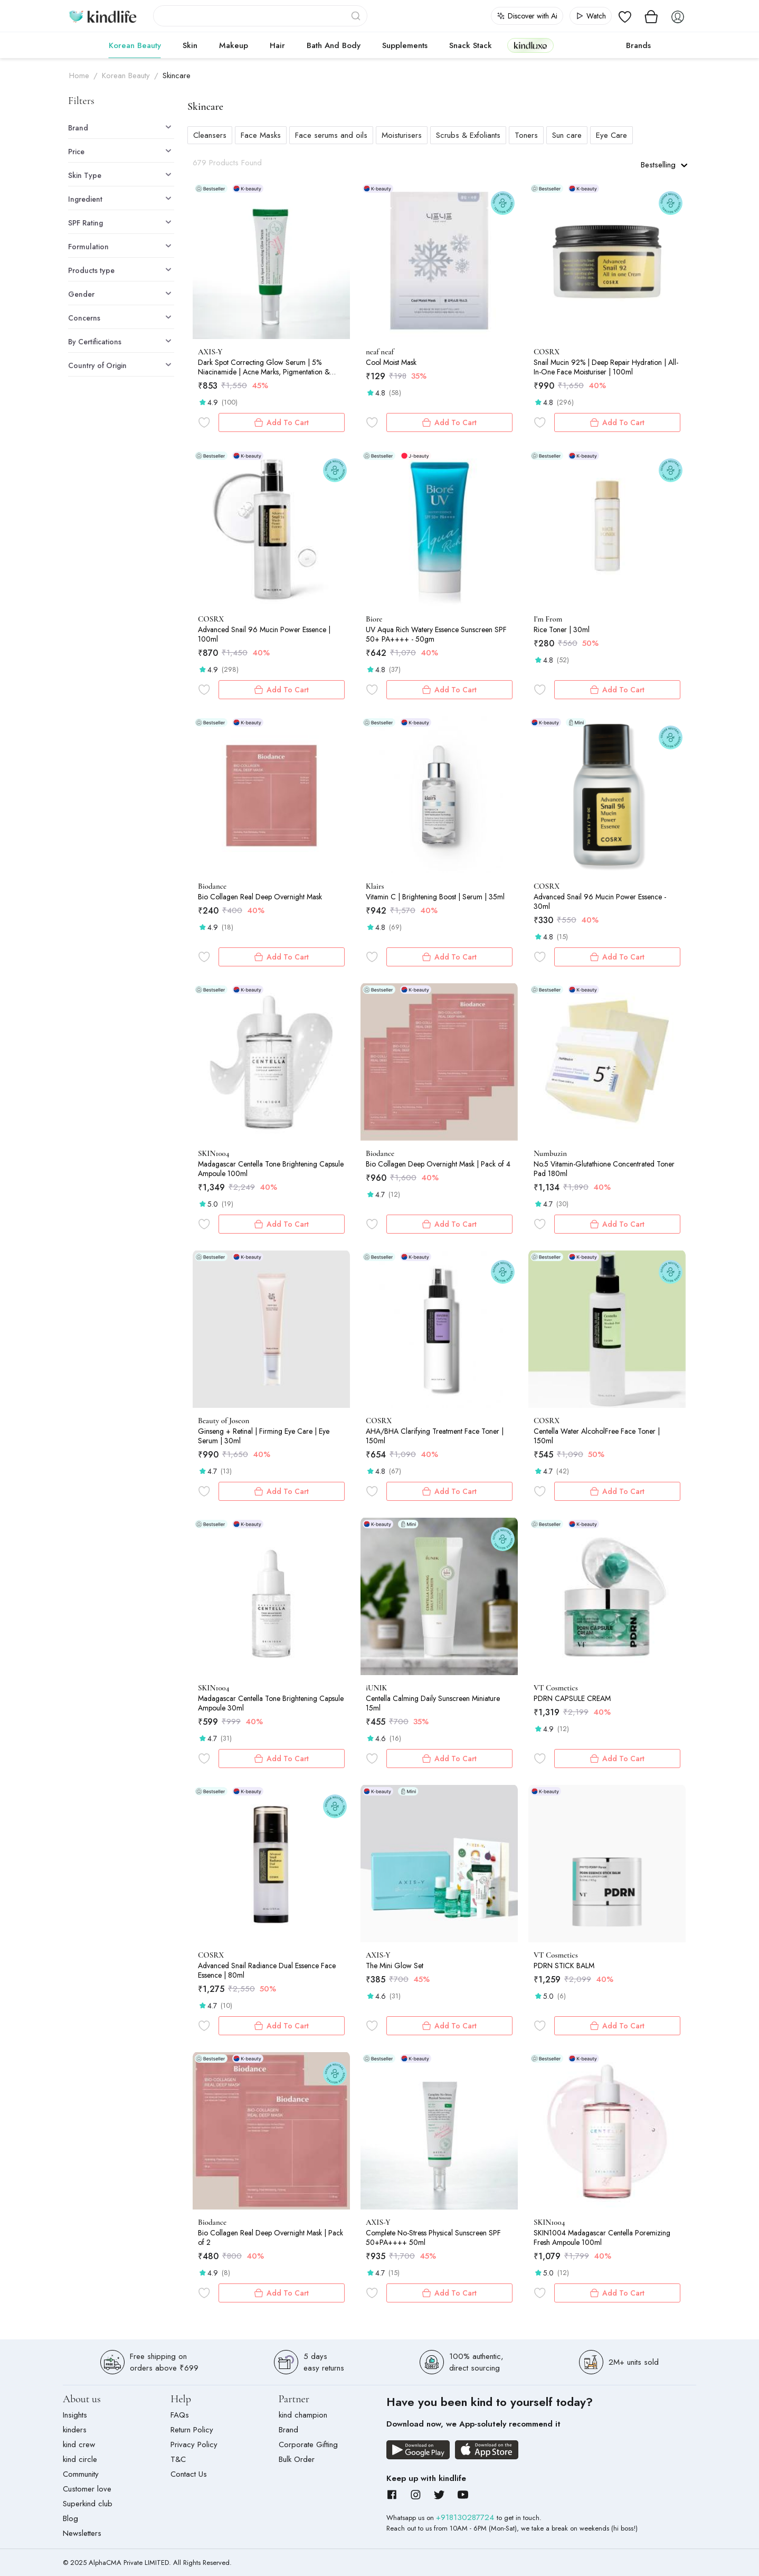 This screenshot has height=2576, width=759. What do you see at coordinates (556, 1688) in the screenshot?
I see `VT Cosmetics` at bounding box center [556, 1688].